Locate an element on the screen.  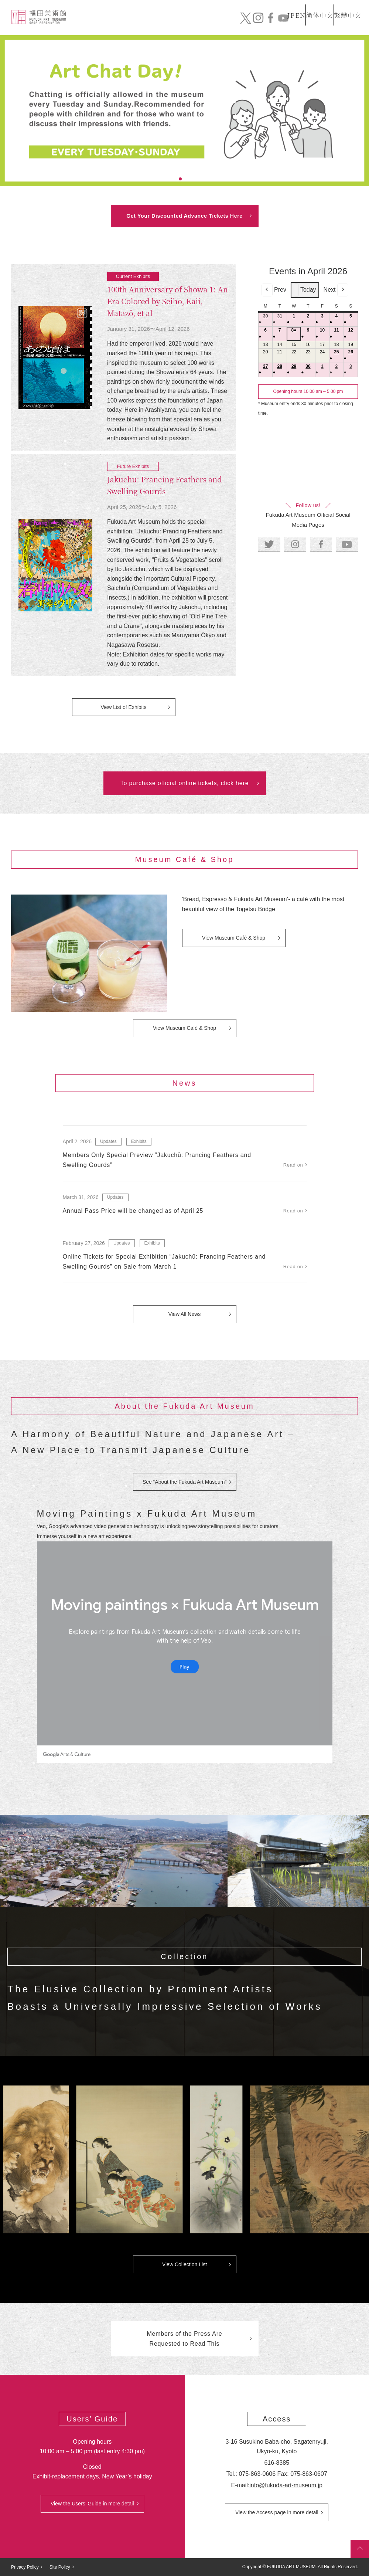
Get Your Discounted Advance Tickets Here is located at coordinates (184, 216).